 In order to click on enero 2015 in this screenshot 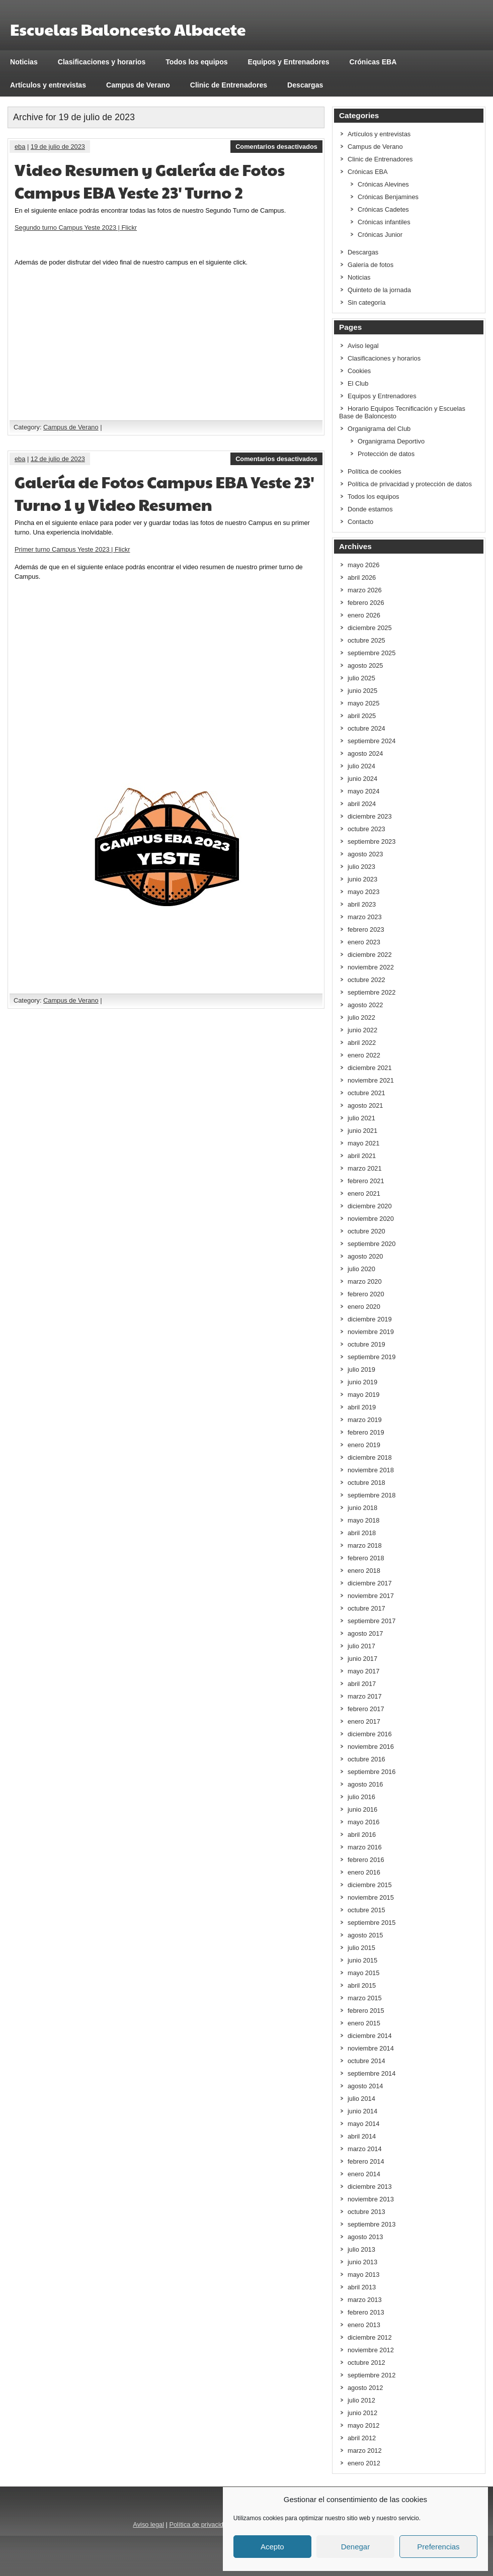, I will do `click(364, 2023)`.